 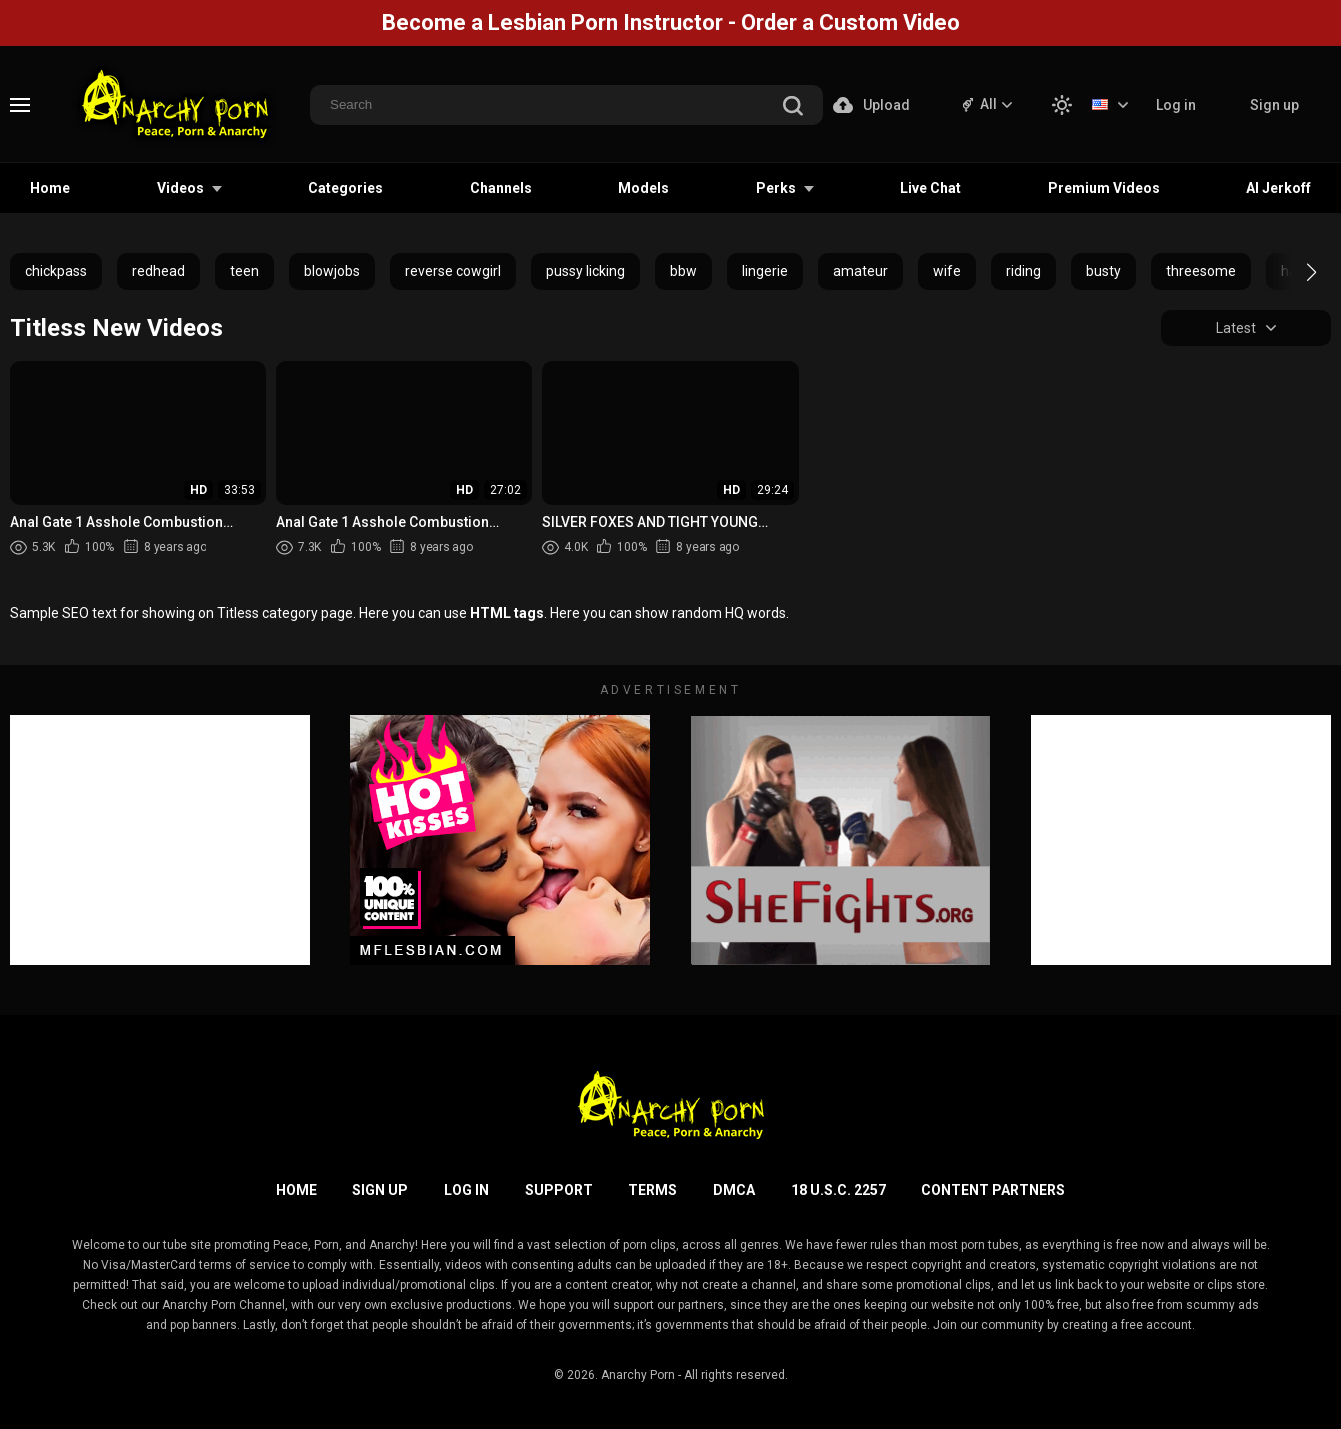 What do you see at coordinates (765, 271) in the screenshot?
I see `lingerie` at bounding box center [765, 271].